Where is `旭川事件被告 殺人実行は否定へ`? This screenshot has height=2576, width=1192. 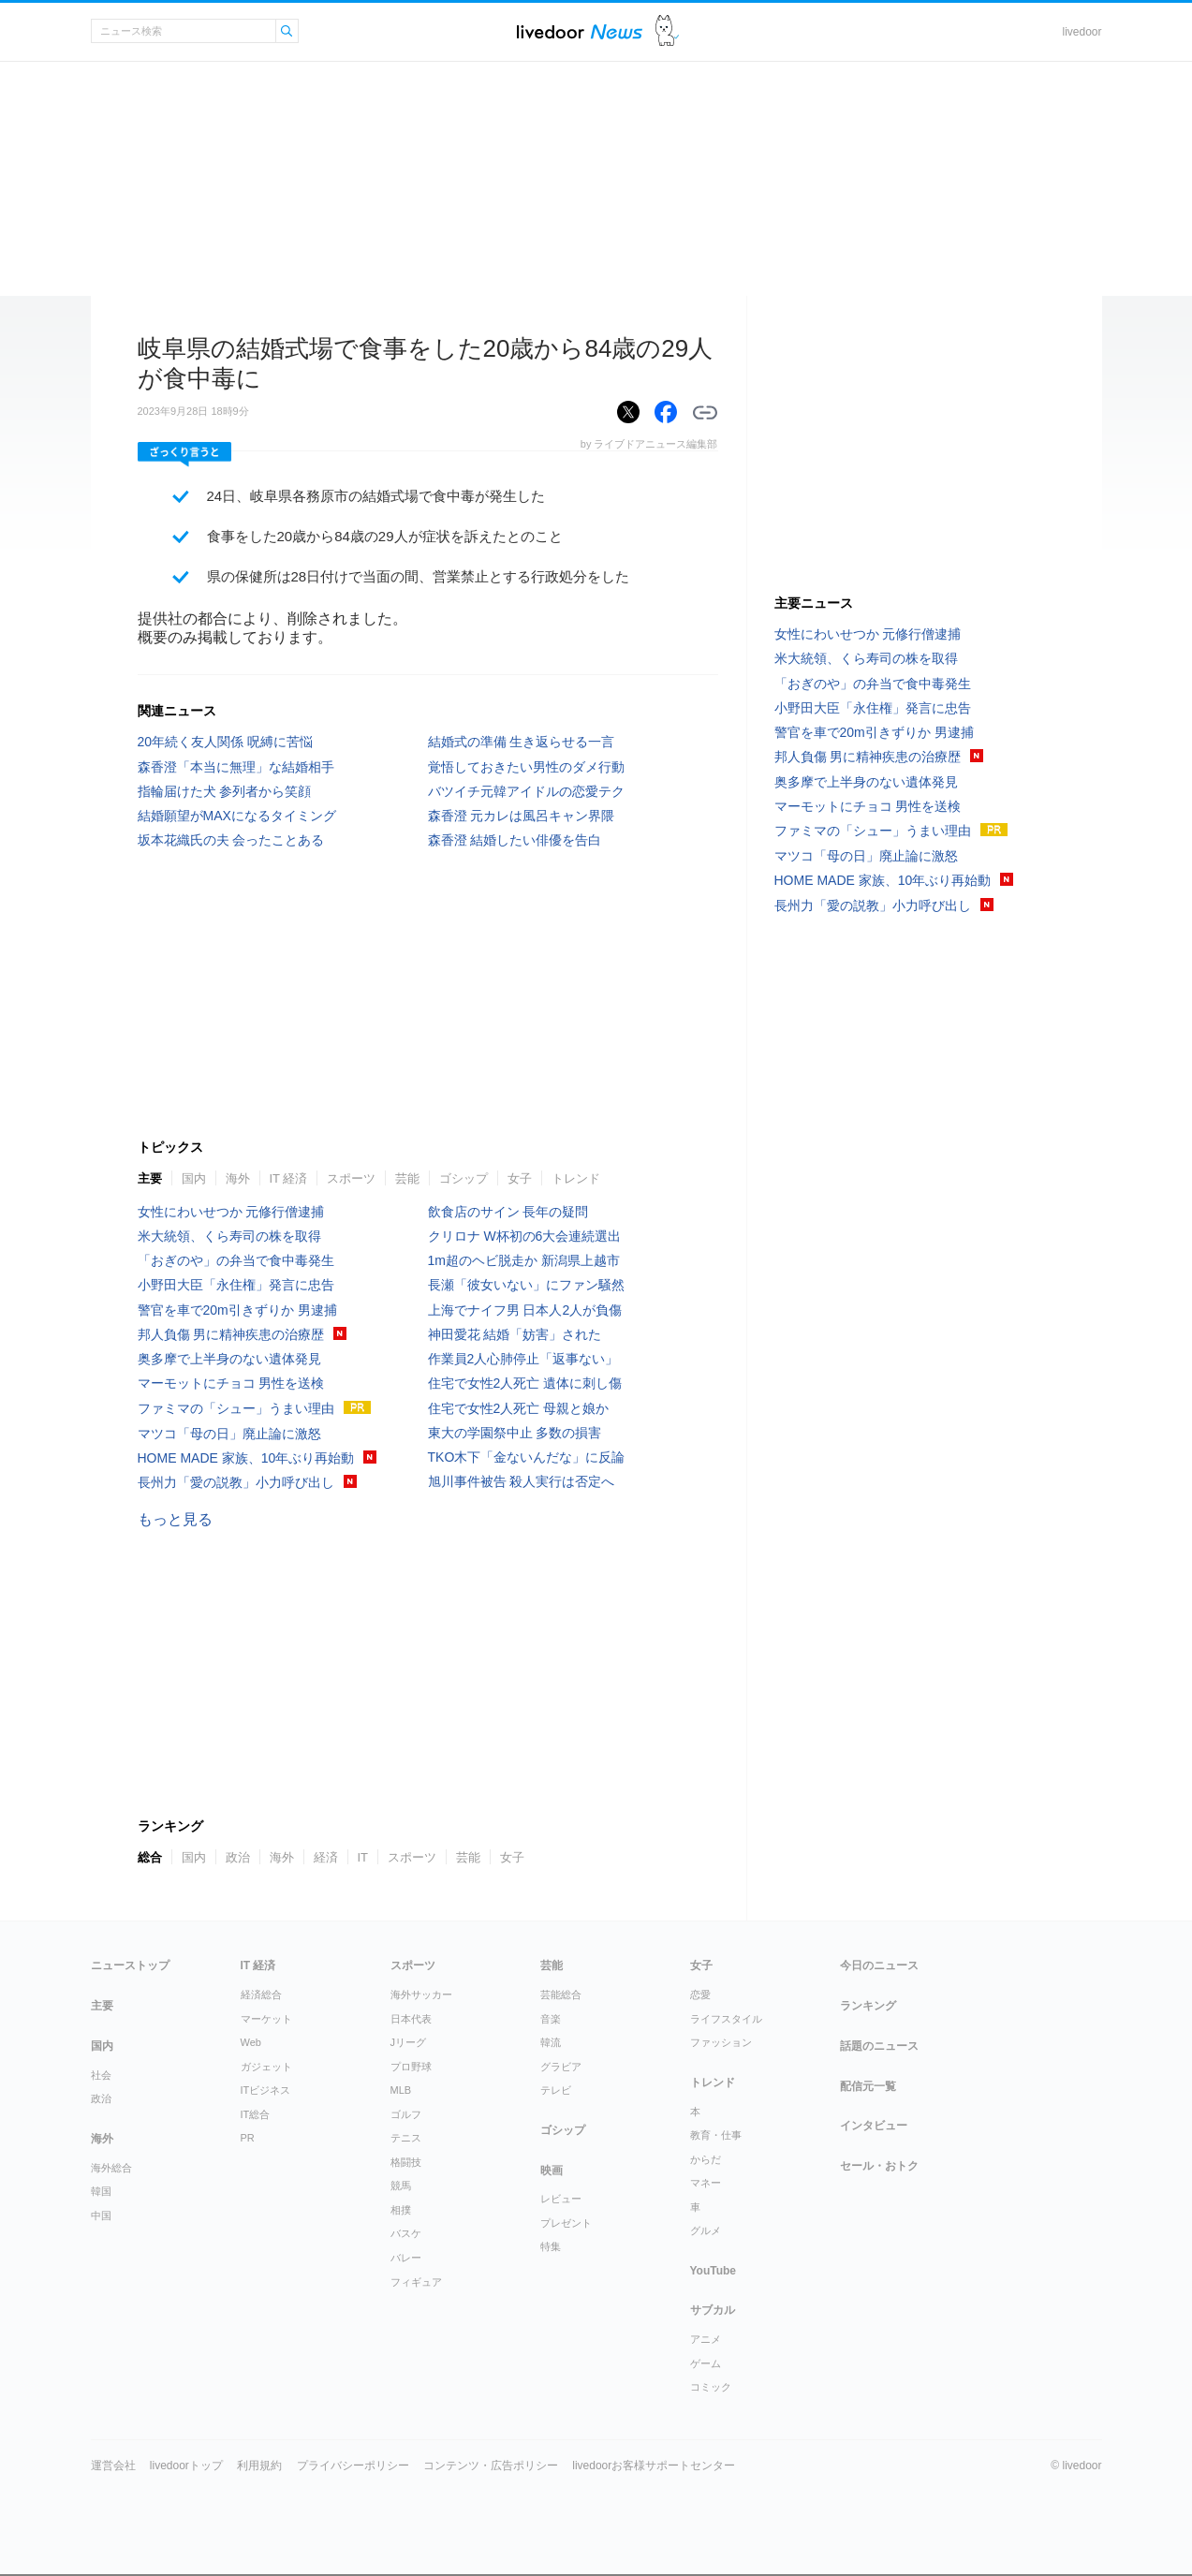
旭川事件被告 殺人実行は否定へ is located at coordinates (521, 1481).